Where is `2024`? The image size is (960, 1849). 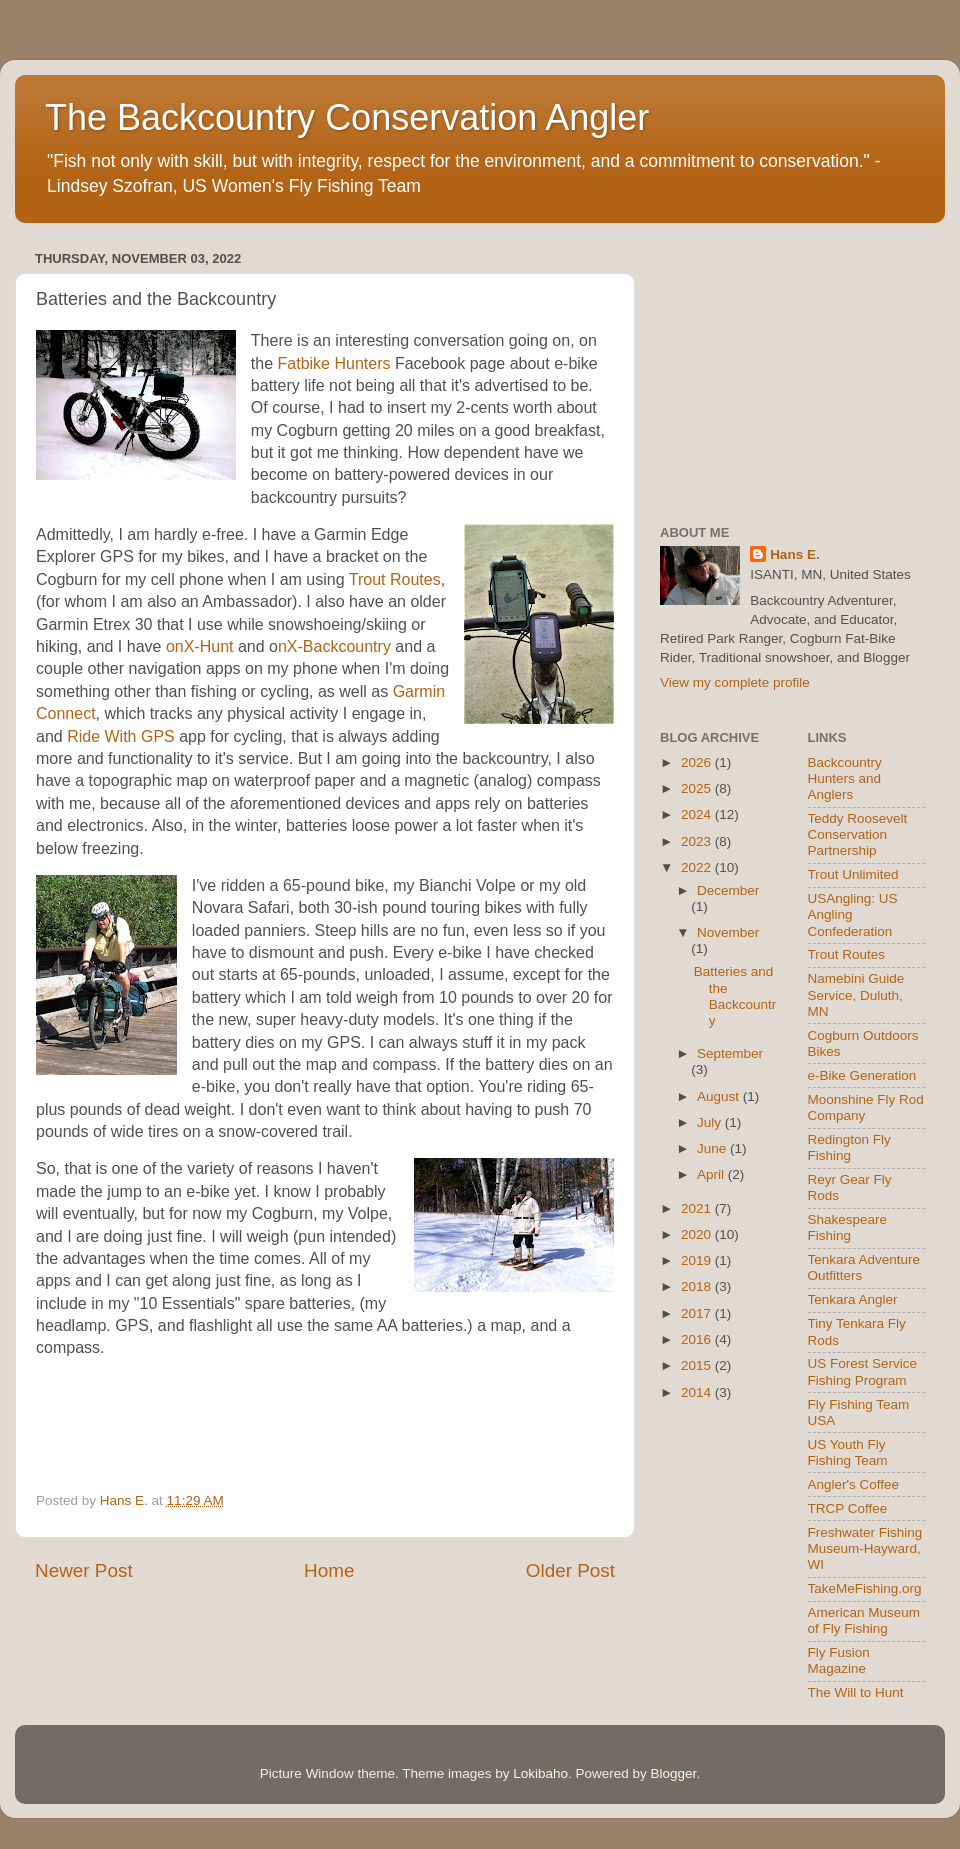 2024 is located at coordinates (698, 814).